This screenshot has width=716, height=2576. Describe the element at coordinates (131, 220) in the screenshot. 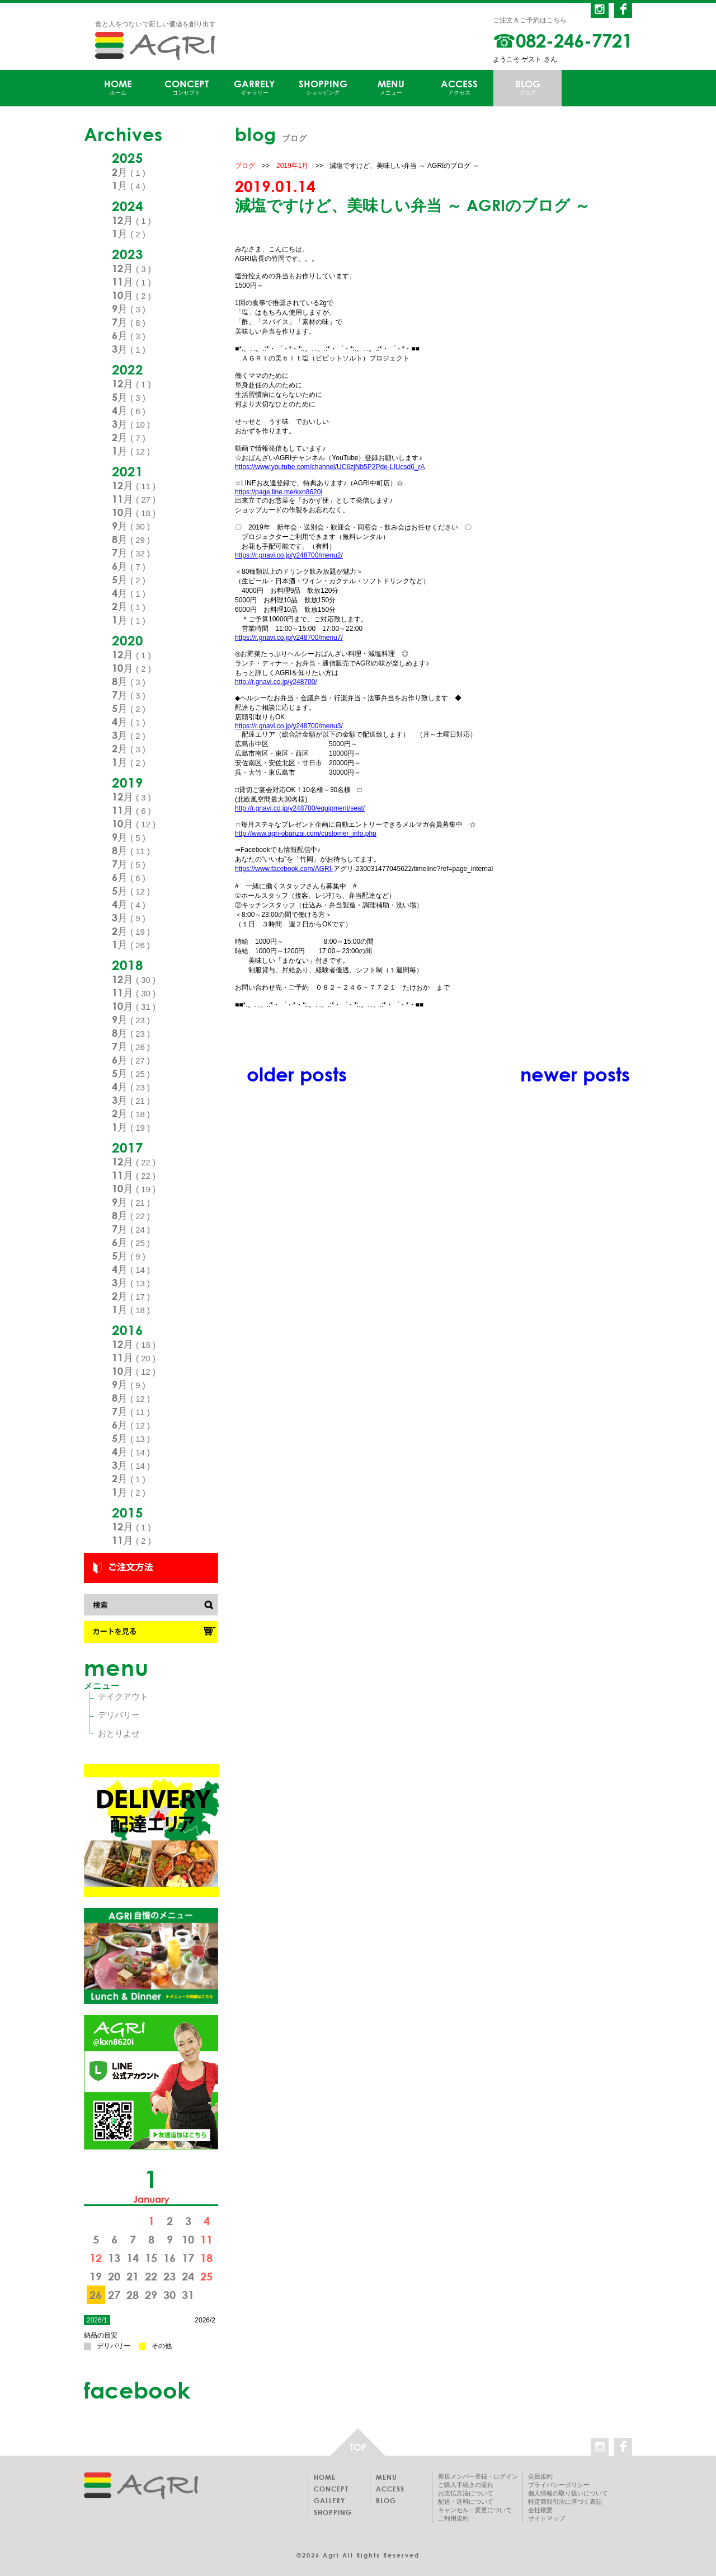

I see `12月` at that location.